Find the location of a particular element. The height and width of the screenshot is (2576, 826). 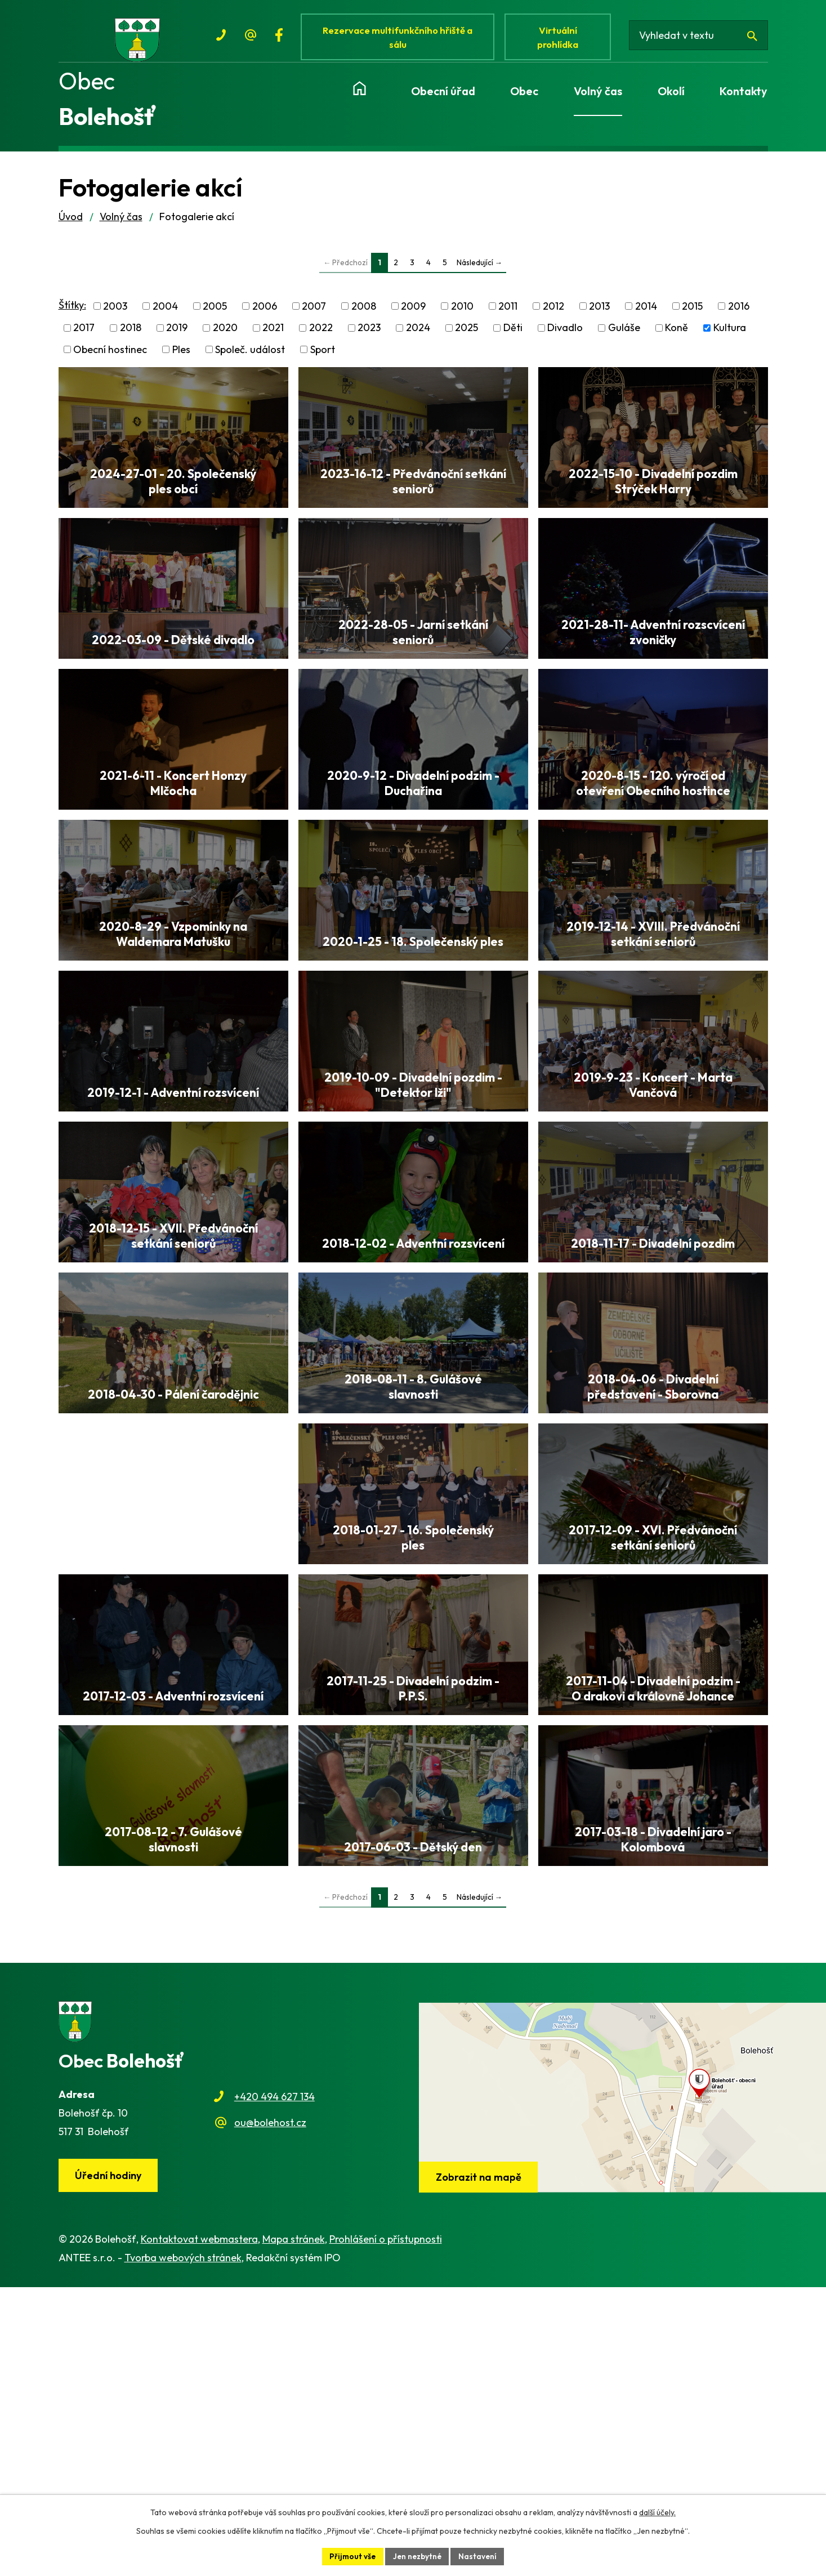

Sport is located at coordinates (322, 355).